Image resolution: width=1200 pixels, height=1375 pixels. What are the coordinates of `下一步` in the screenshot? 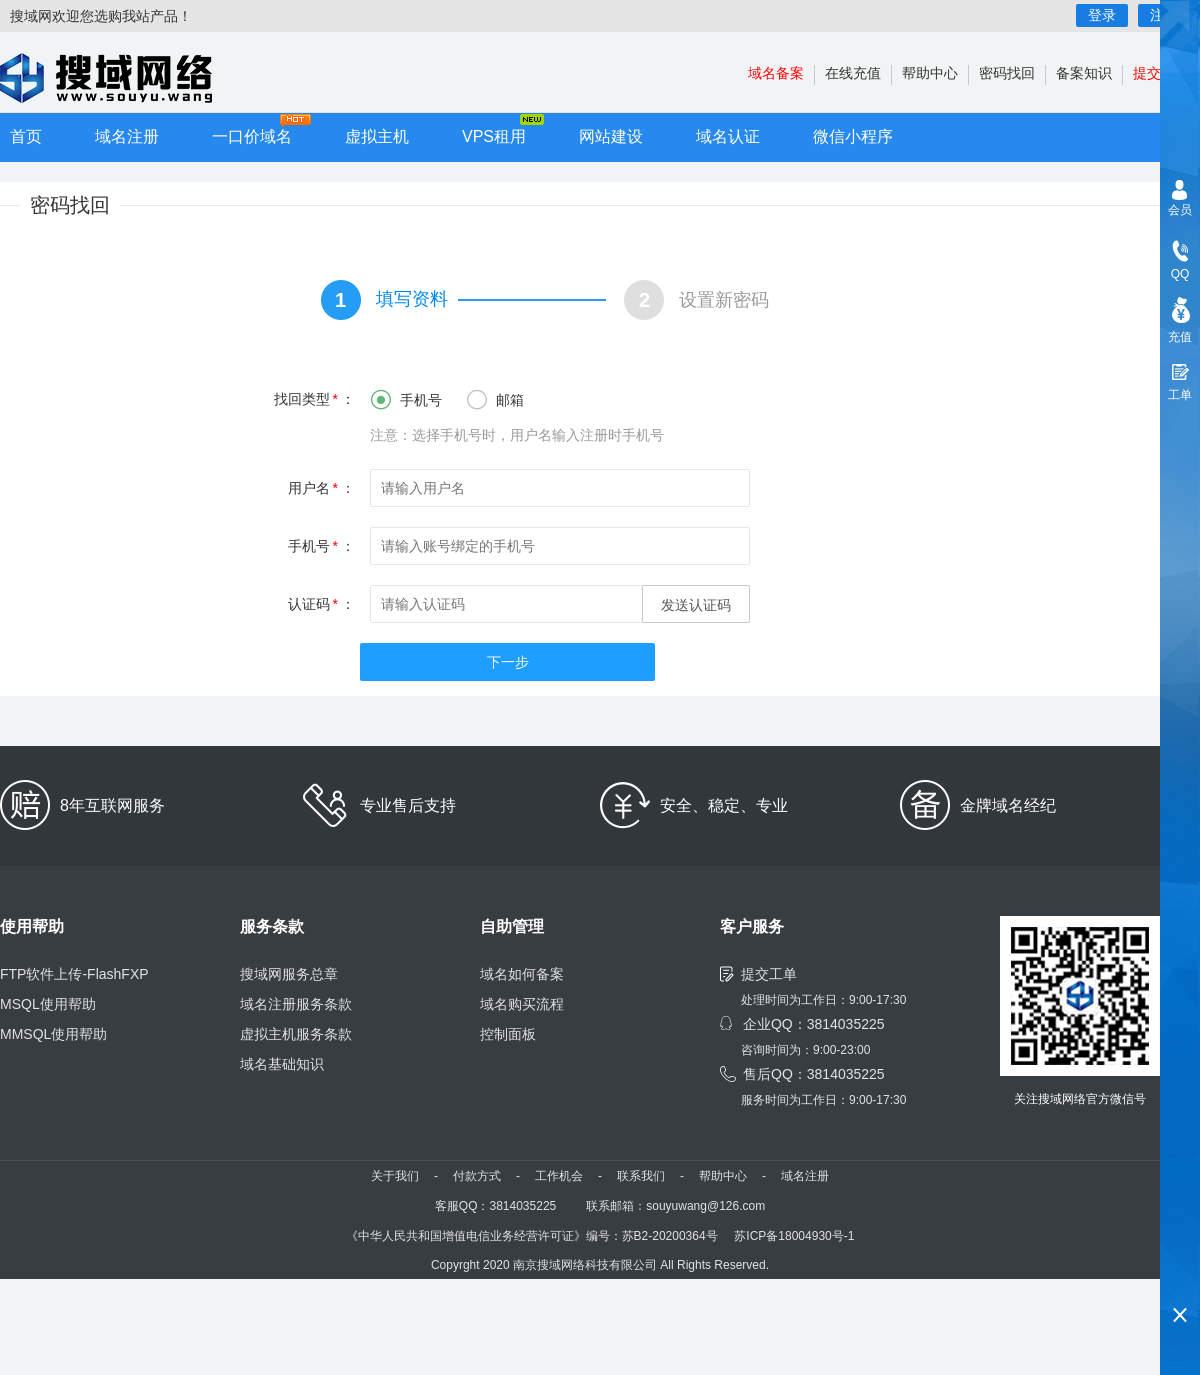 It's located at (508, 662).